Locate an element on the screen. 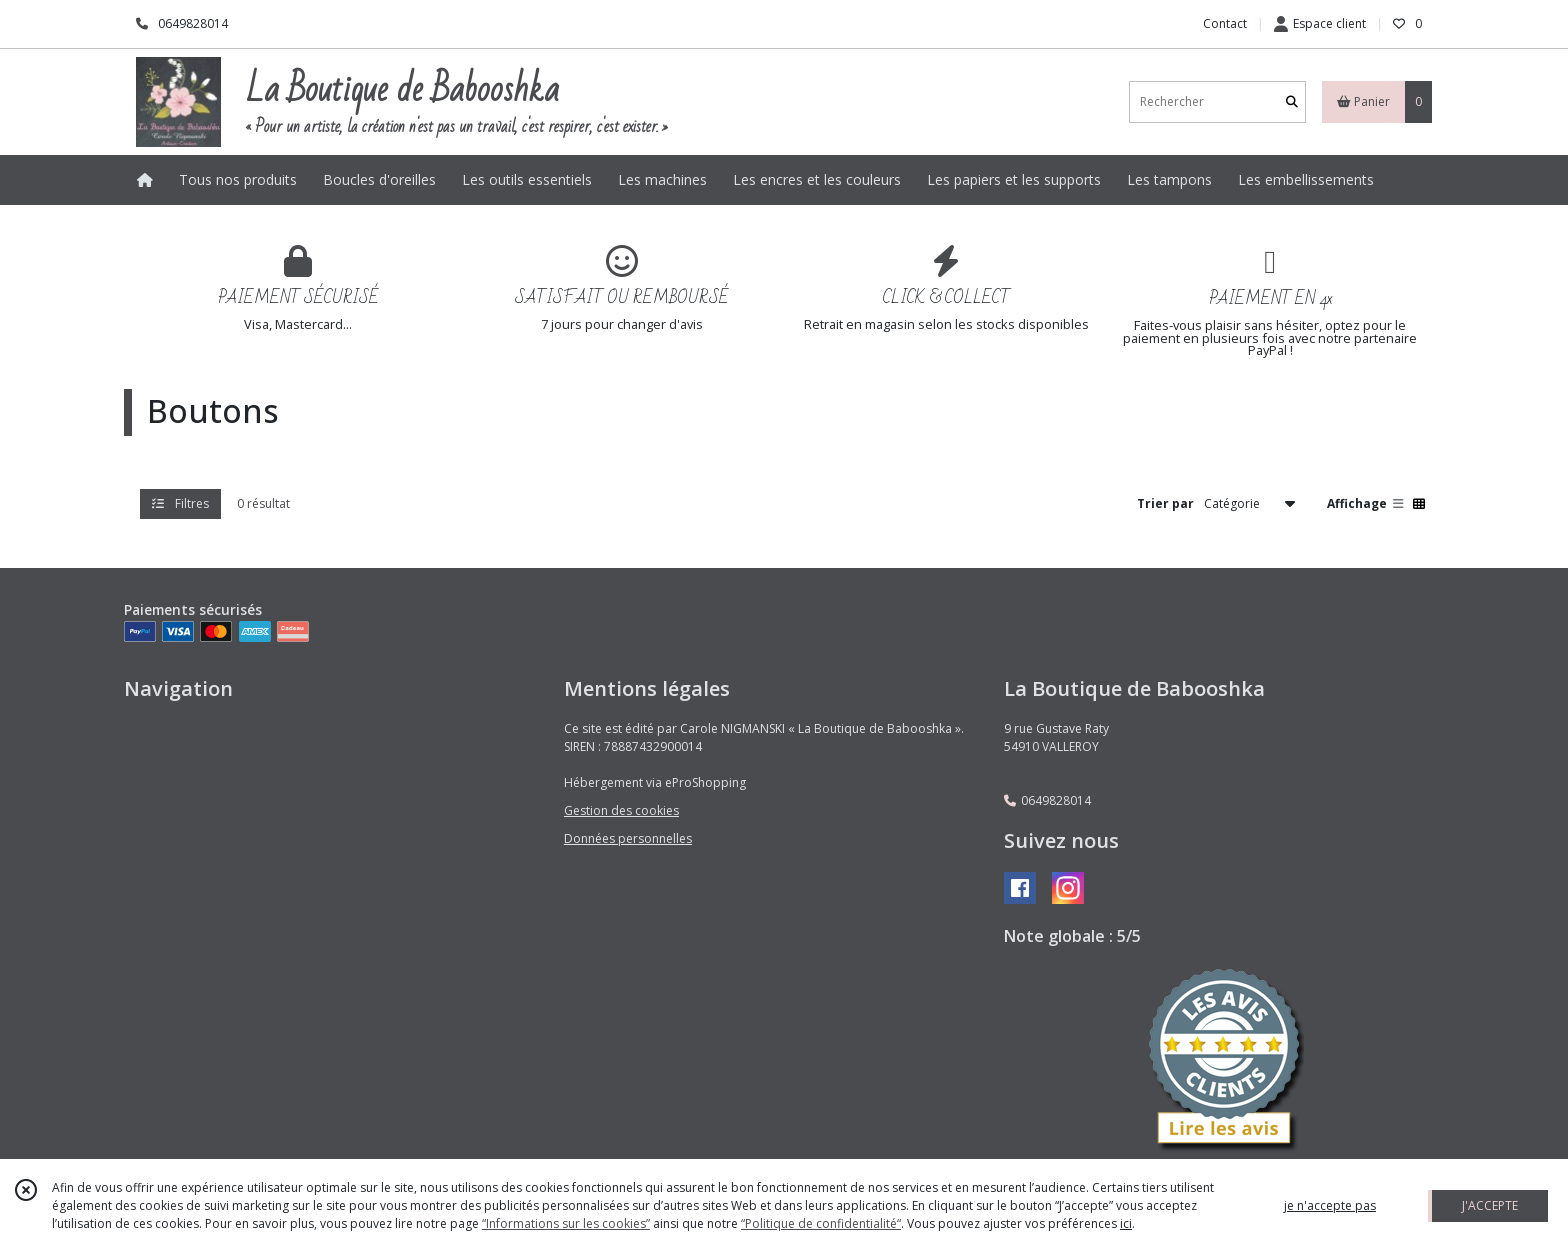 The width and height of the screenshot is (1568, 1253). “Politique de confidentialité“ is located at coordinates (821, 1223).